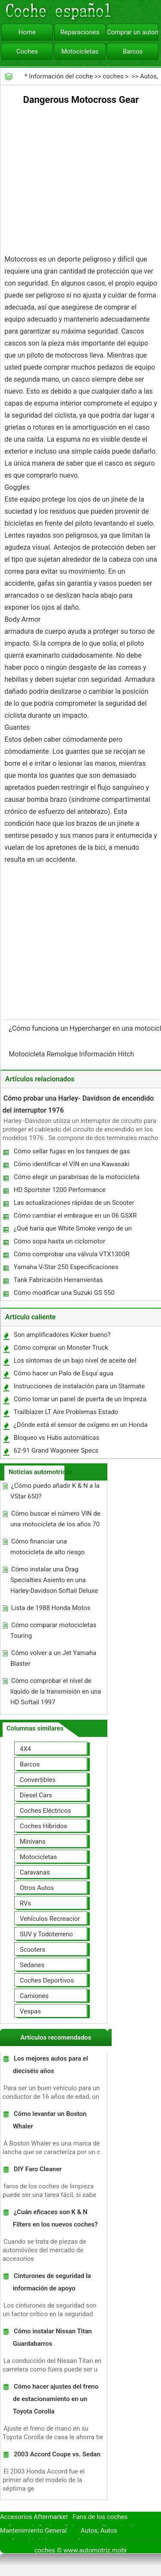  I want to click on Son amplificadores Kicker bueno?, so click(62, 1335).